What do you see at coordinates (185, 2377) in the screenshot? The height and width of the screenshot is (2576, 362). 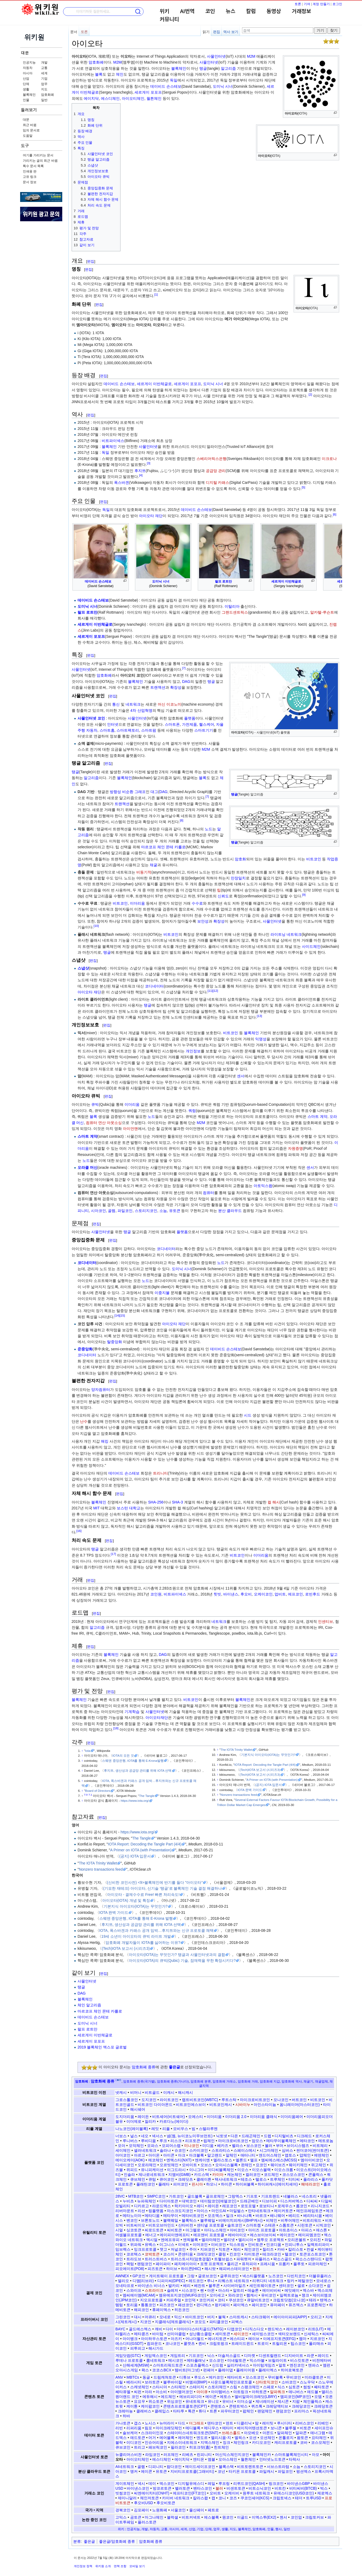 I see `디튜브` at bounding box center [185, 2377].